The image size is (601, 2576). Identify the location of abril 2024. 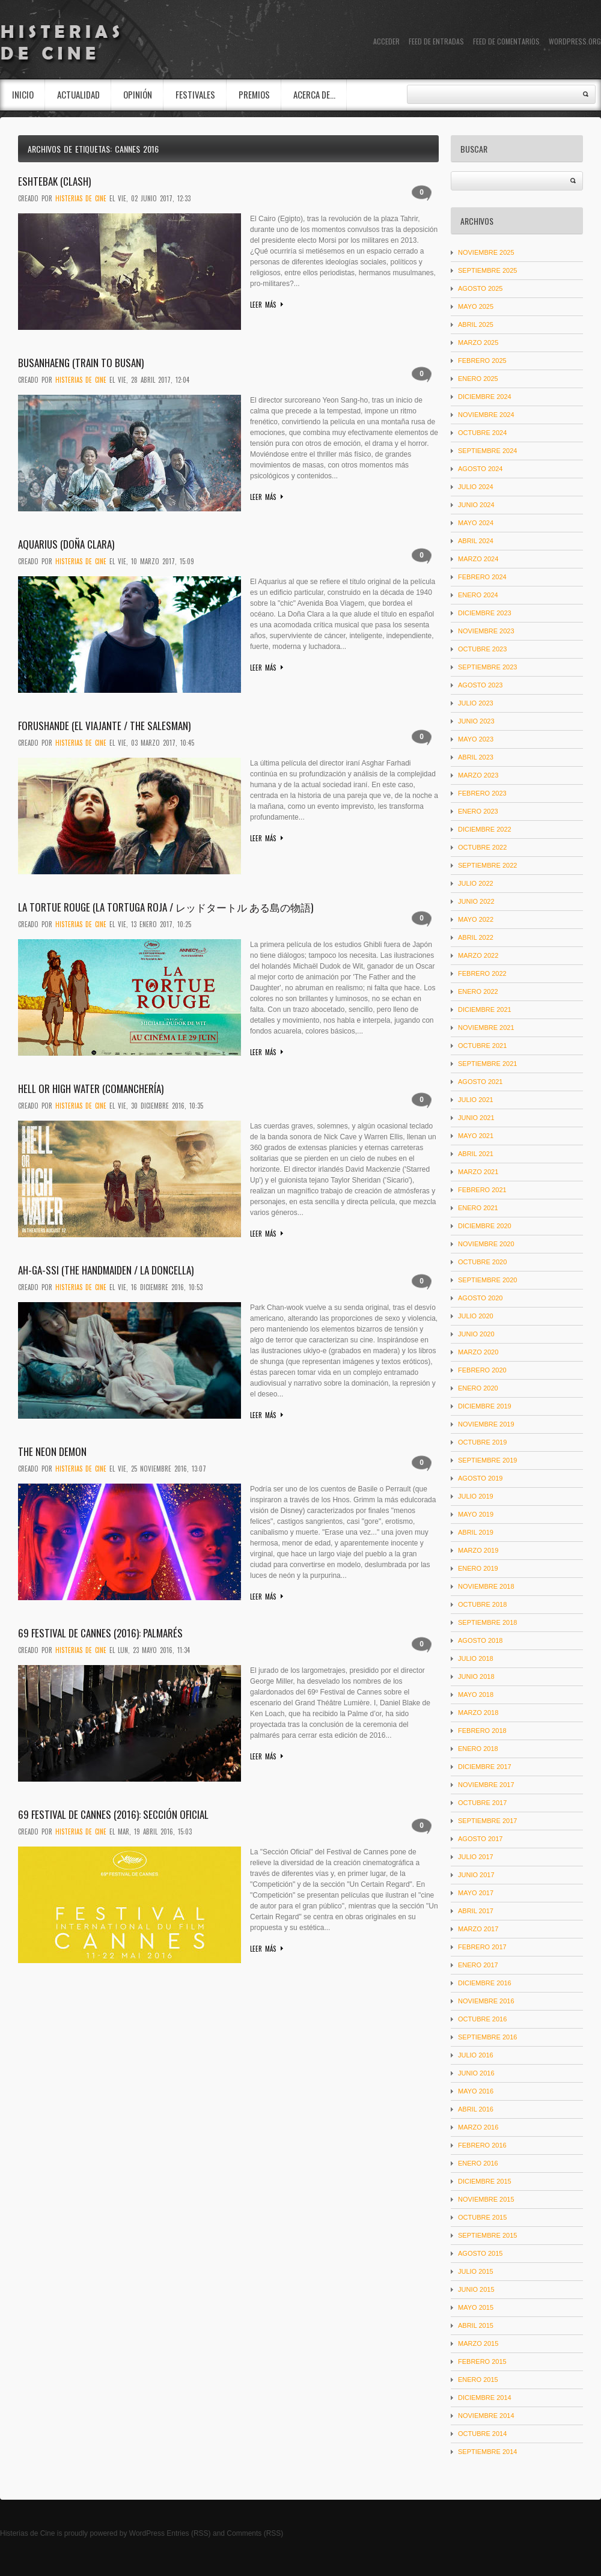
(475, 540).